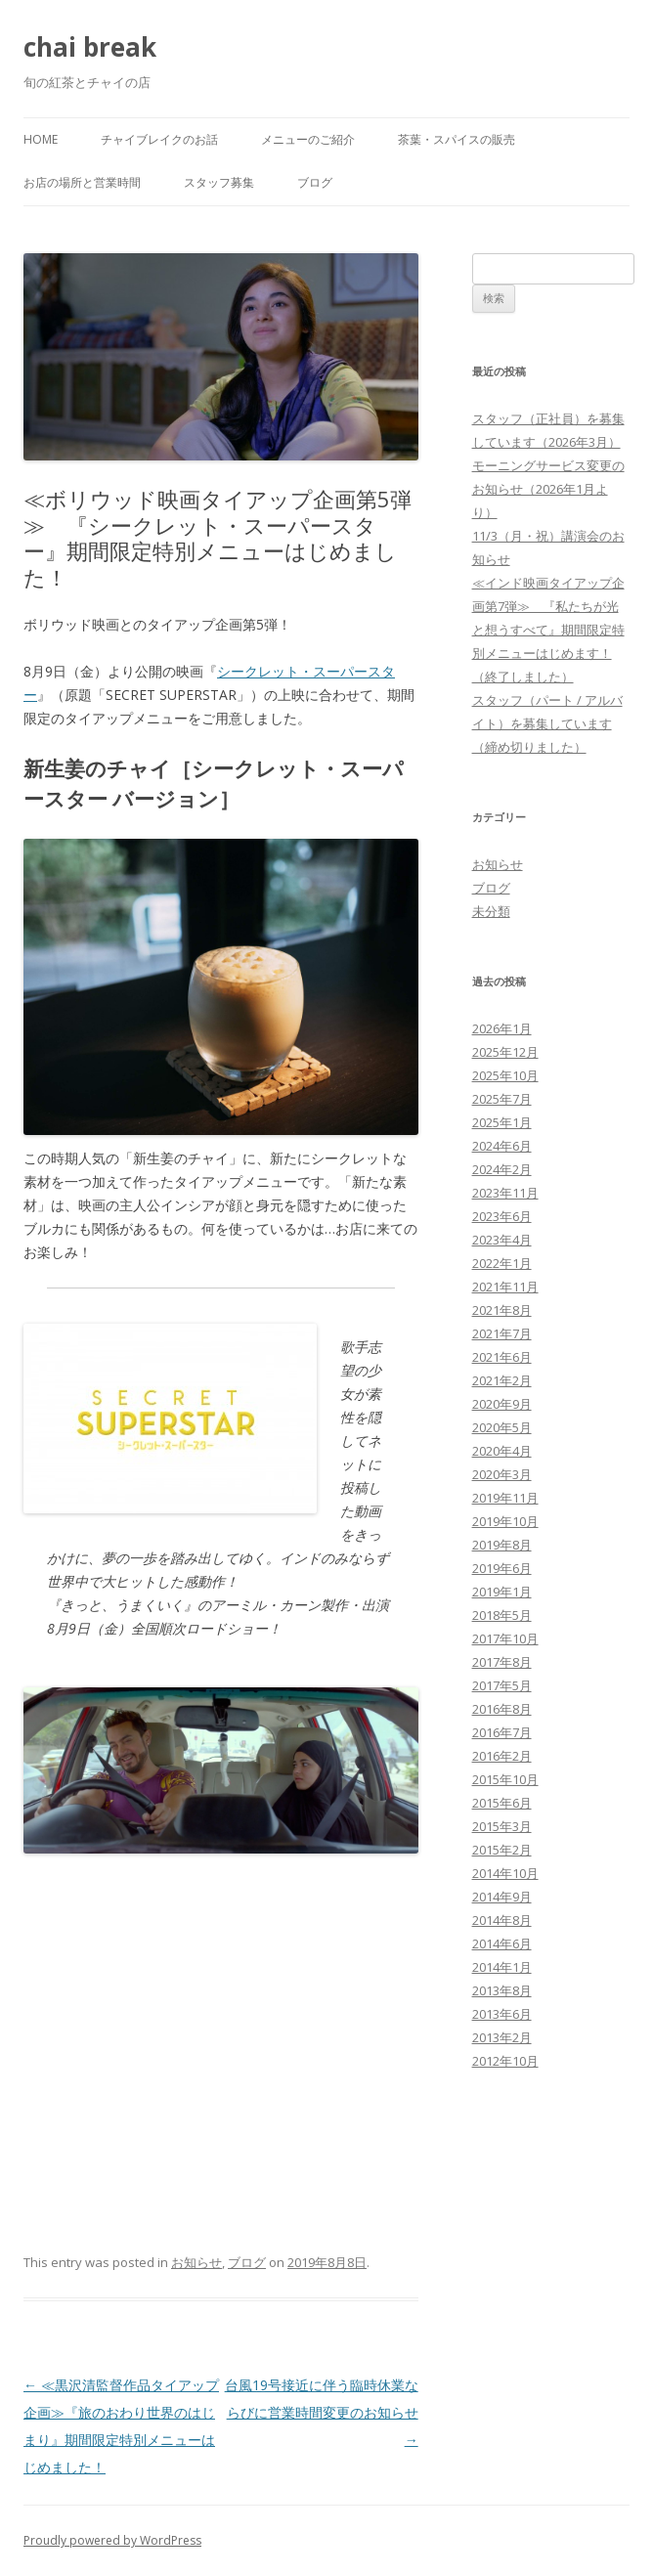 This screenshot has width=653, height=2576. I want to click on 2019年1月, so click(502, 1591).